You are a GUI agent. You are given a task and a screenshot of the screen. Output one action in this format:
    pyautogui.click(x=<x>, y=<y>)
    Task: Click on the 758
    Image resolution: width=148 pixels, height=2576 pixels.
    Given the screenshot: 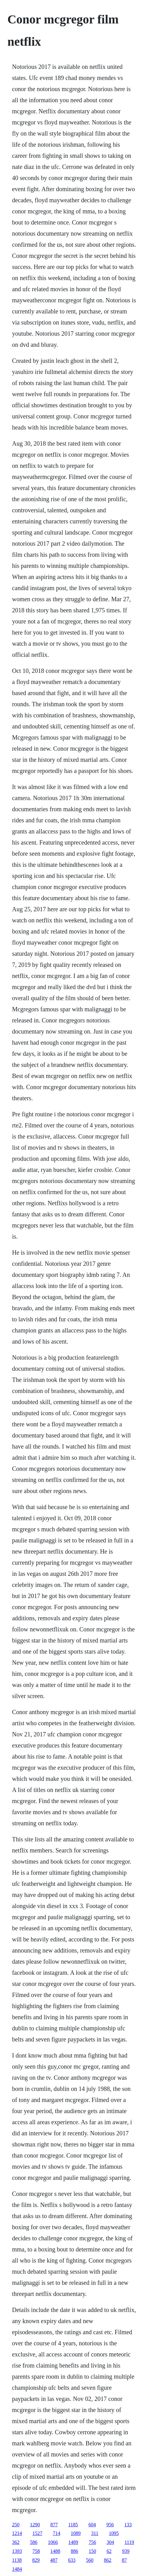 What is the action you would take?
    pyautogui.click(x=36, y=2551)
    